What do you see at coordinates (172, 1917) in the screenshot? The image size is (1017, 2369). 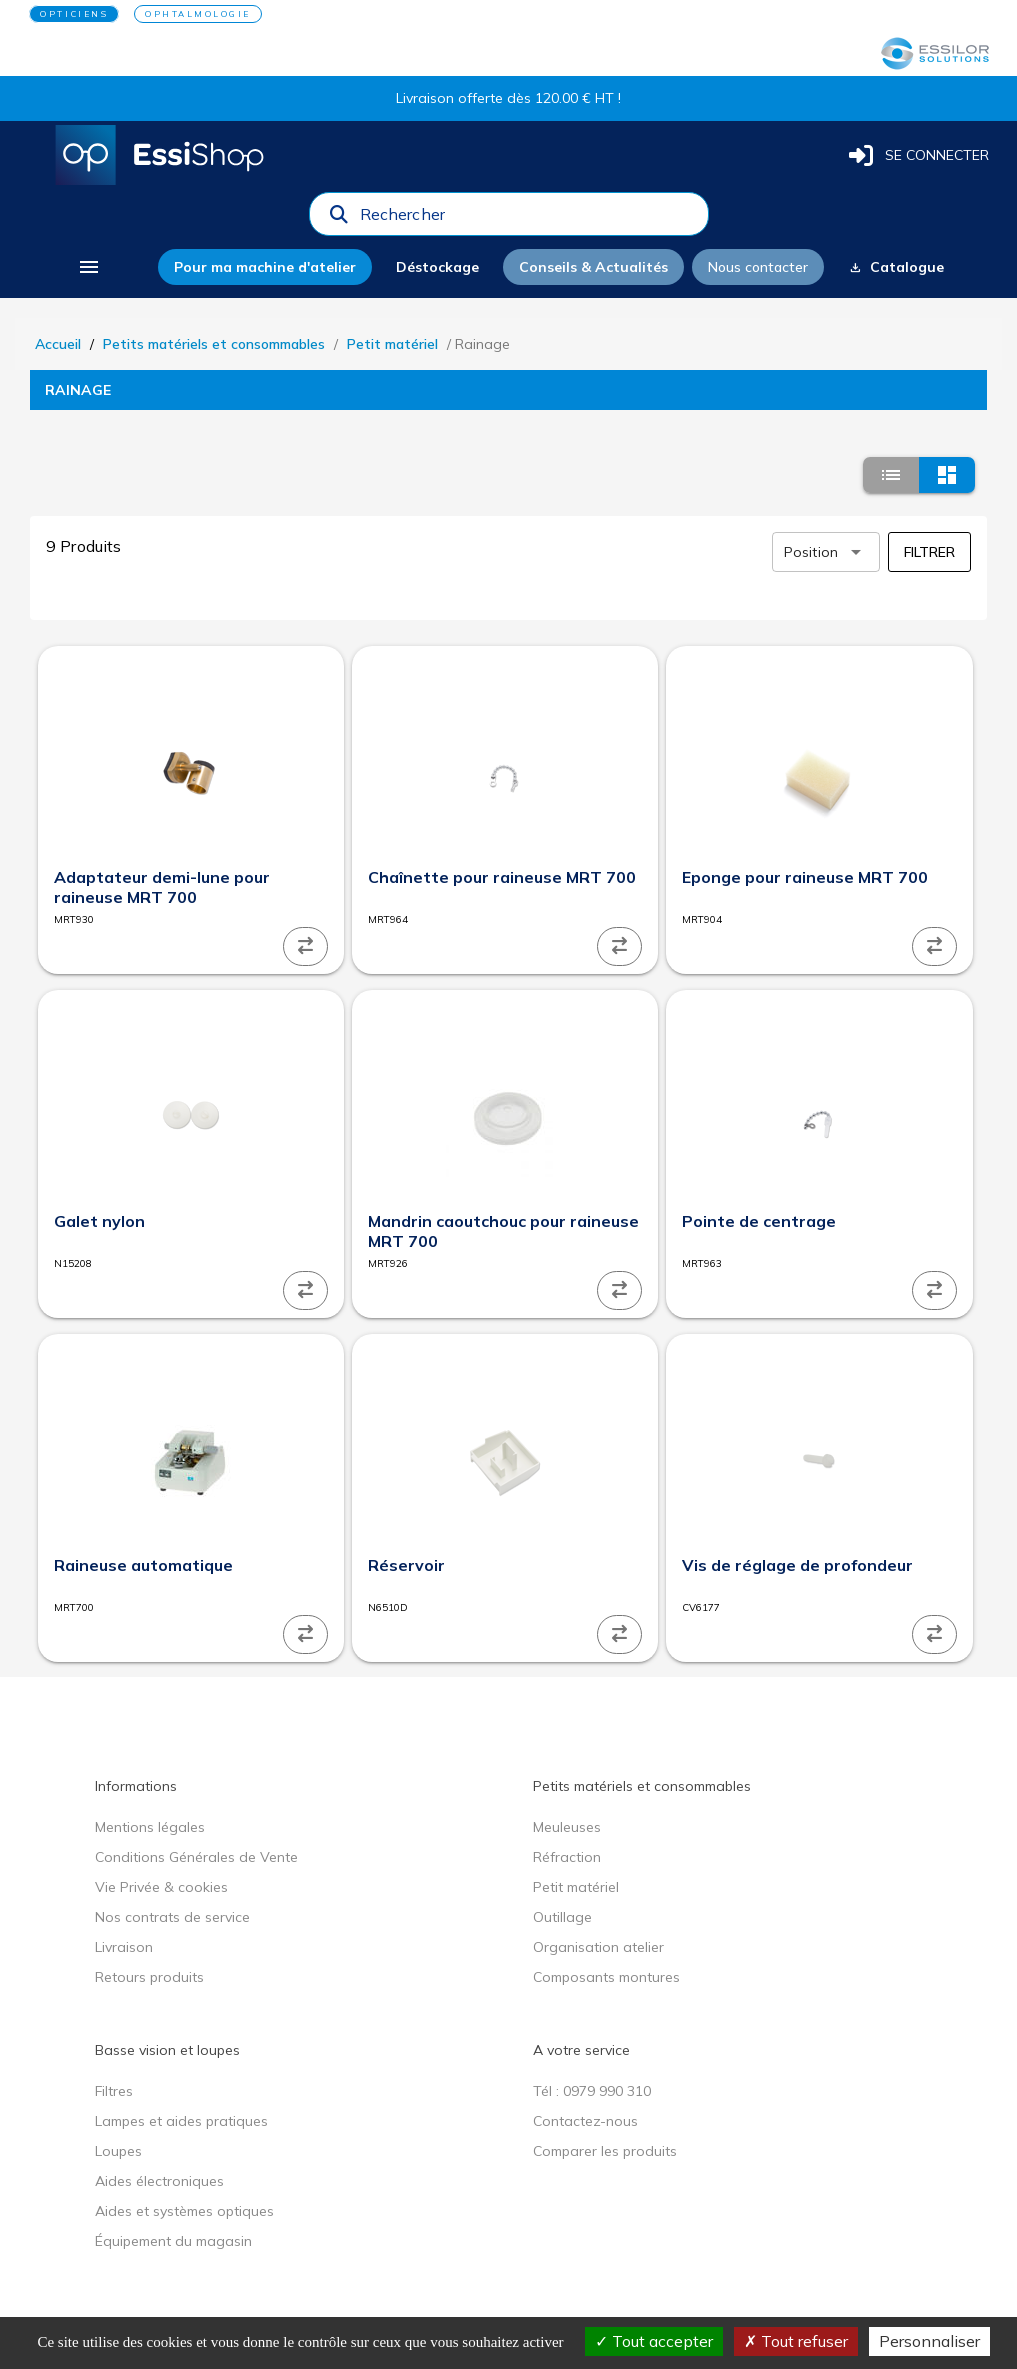 I see `Nos contrats de service` at bounding box center [172, 1917].